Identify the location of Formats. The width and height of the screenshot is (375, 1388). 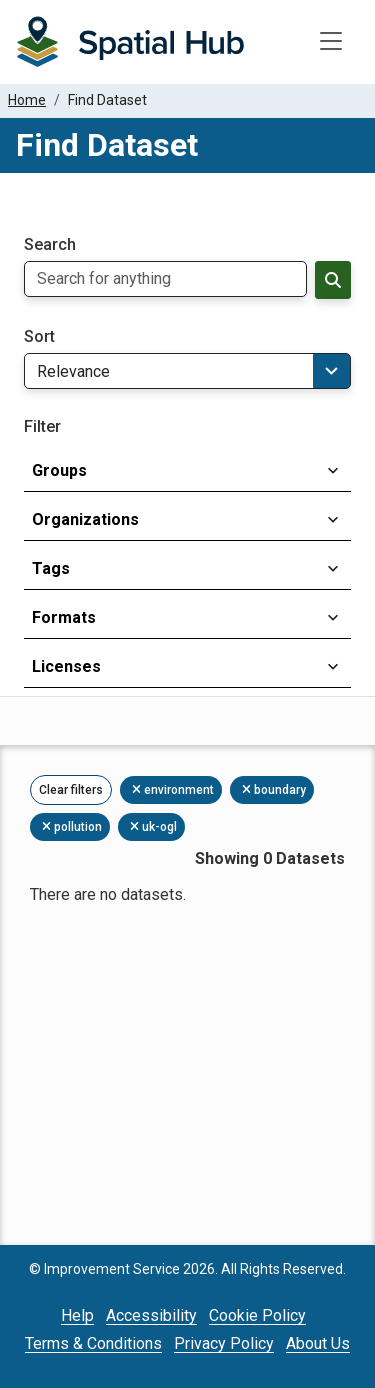
(64, 617).